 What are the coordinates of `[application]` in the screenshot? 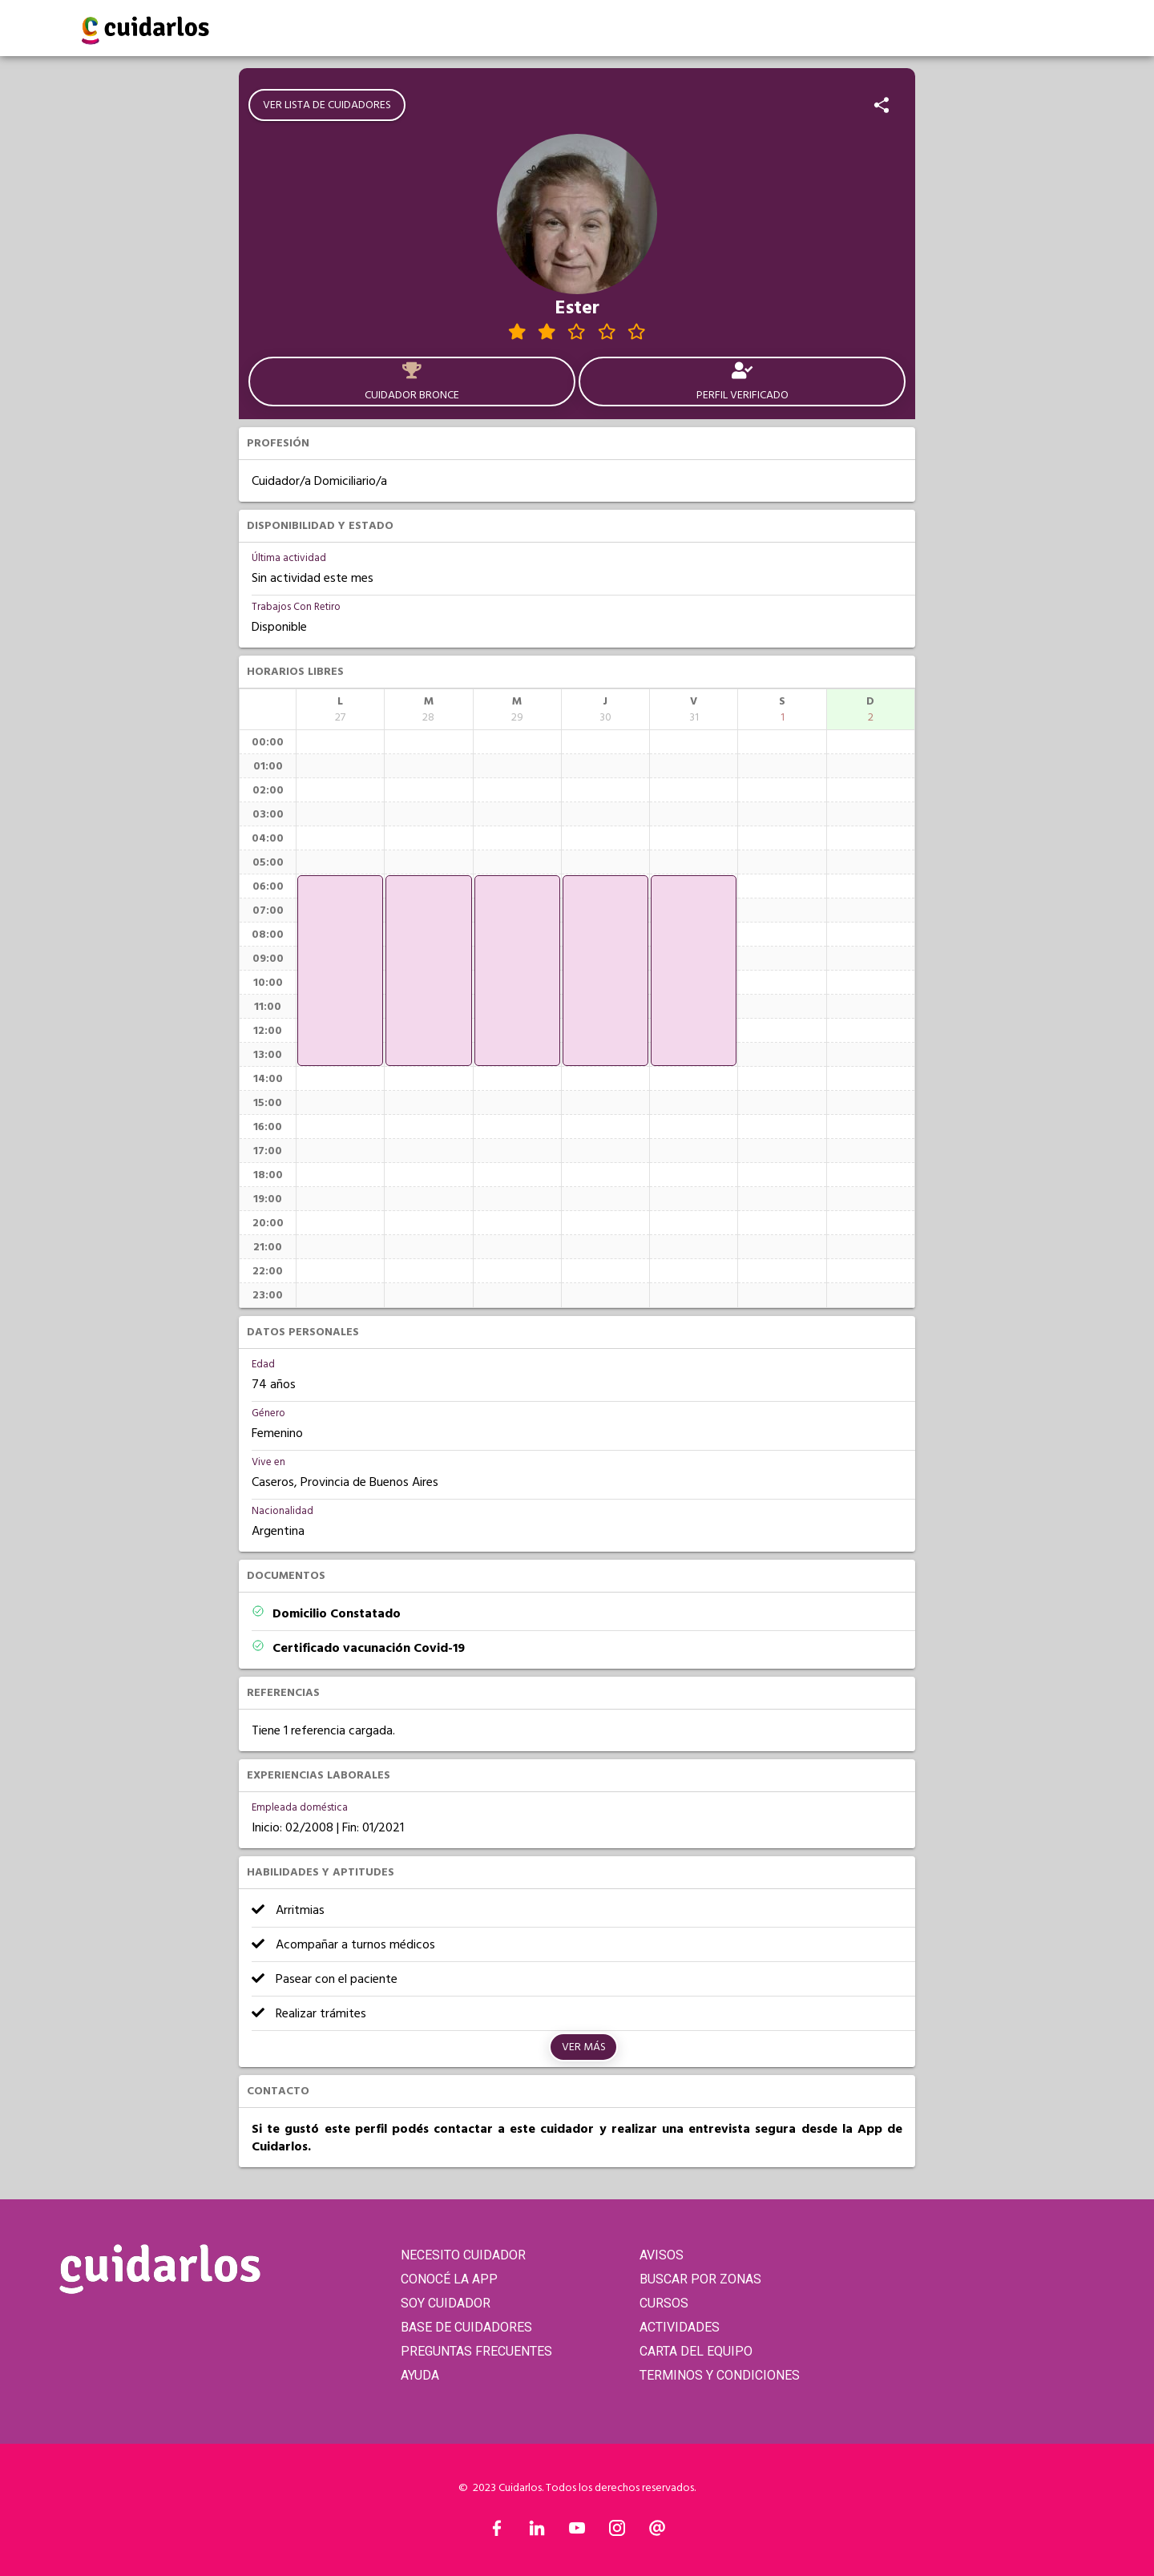 It's located at (340, 970).